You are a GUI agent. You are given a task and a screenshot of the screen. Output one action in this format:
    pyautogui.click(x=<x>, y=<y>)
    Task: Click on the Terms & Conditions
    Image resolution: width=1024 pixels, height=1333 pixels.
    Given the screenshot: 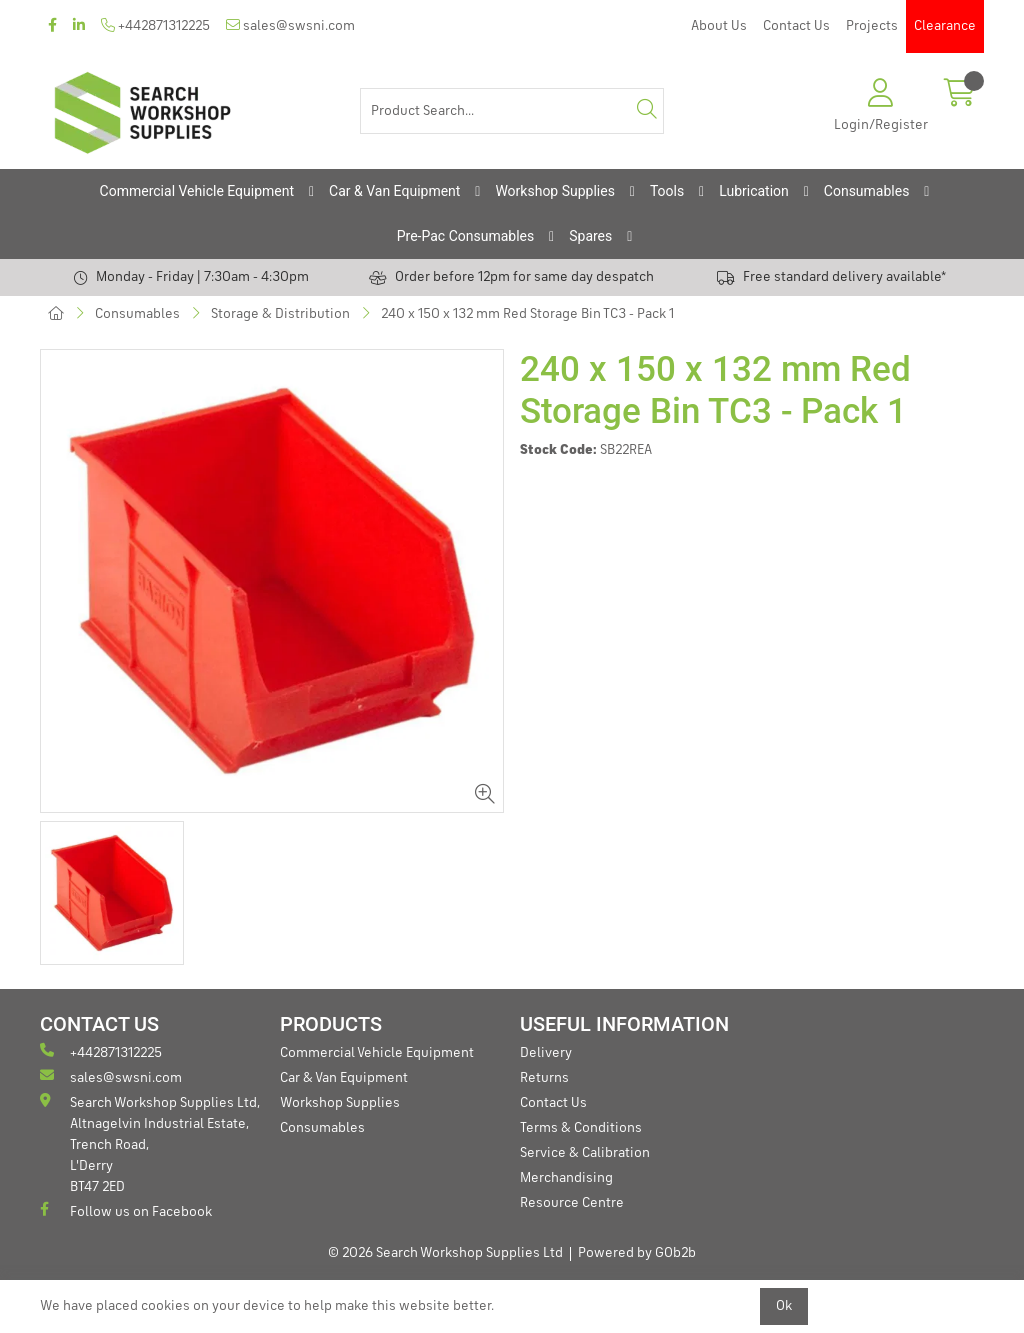 What is the action you would take?
    pyautogui.click(x=581, y=1128)
    